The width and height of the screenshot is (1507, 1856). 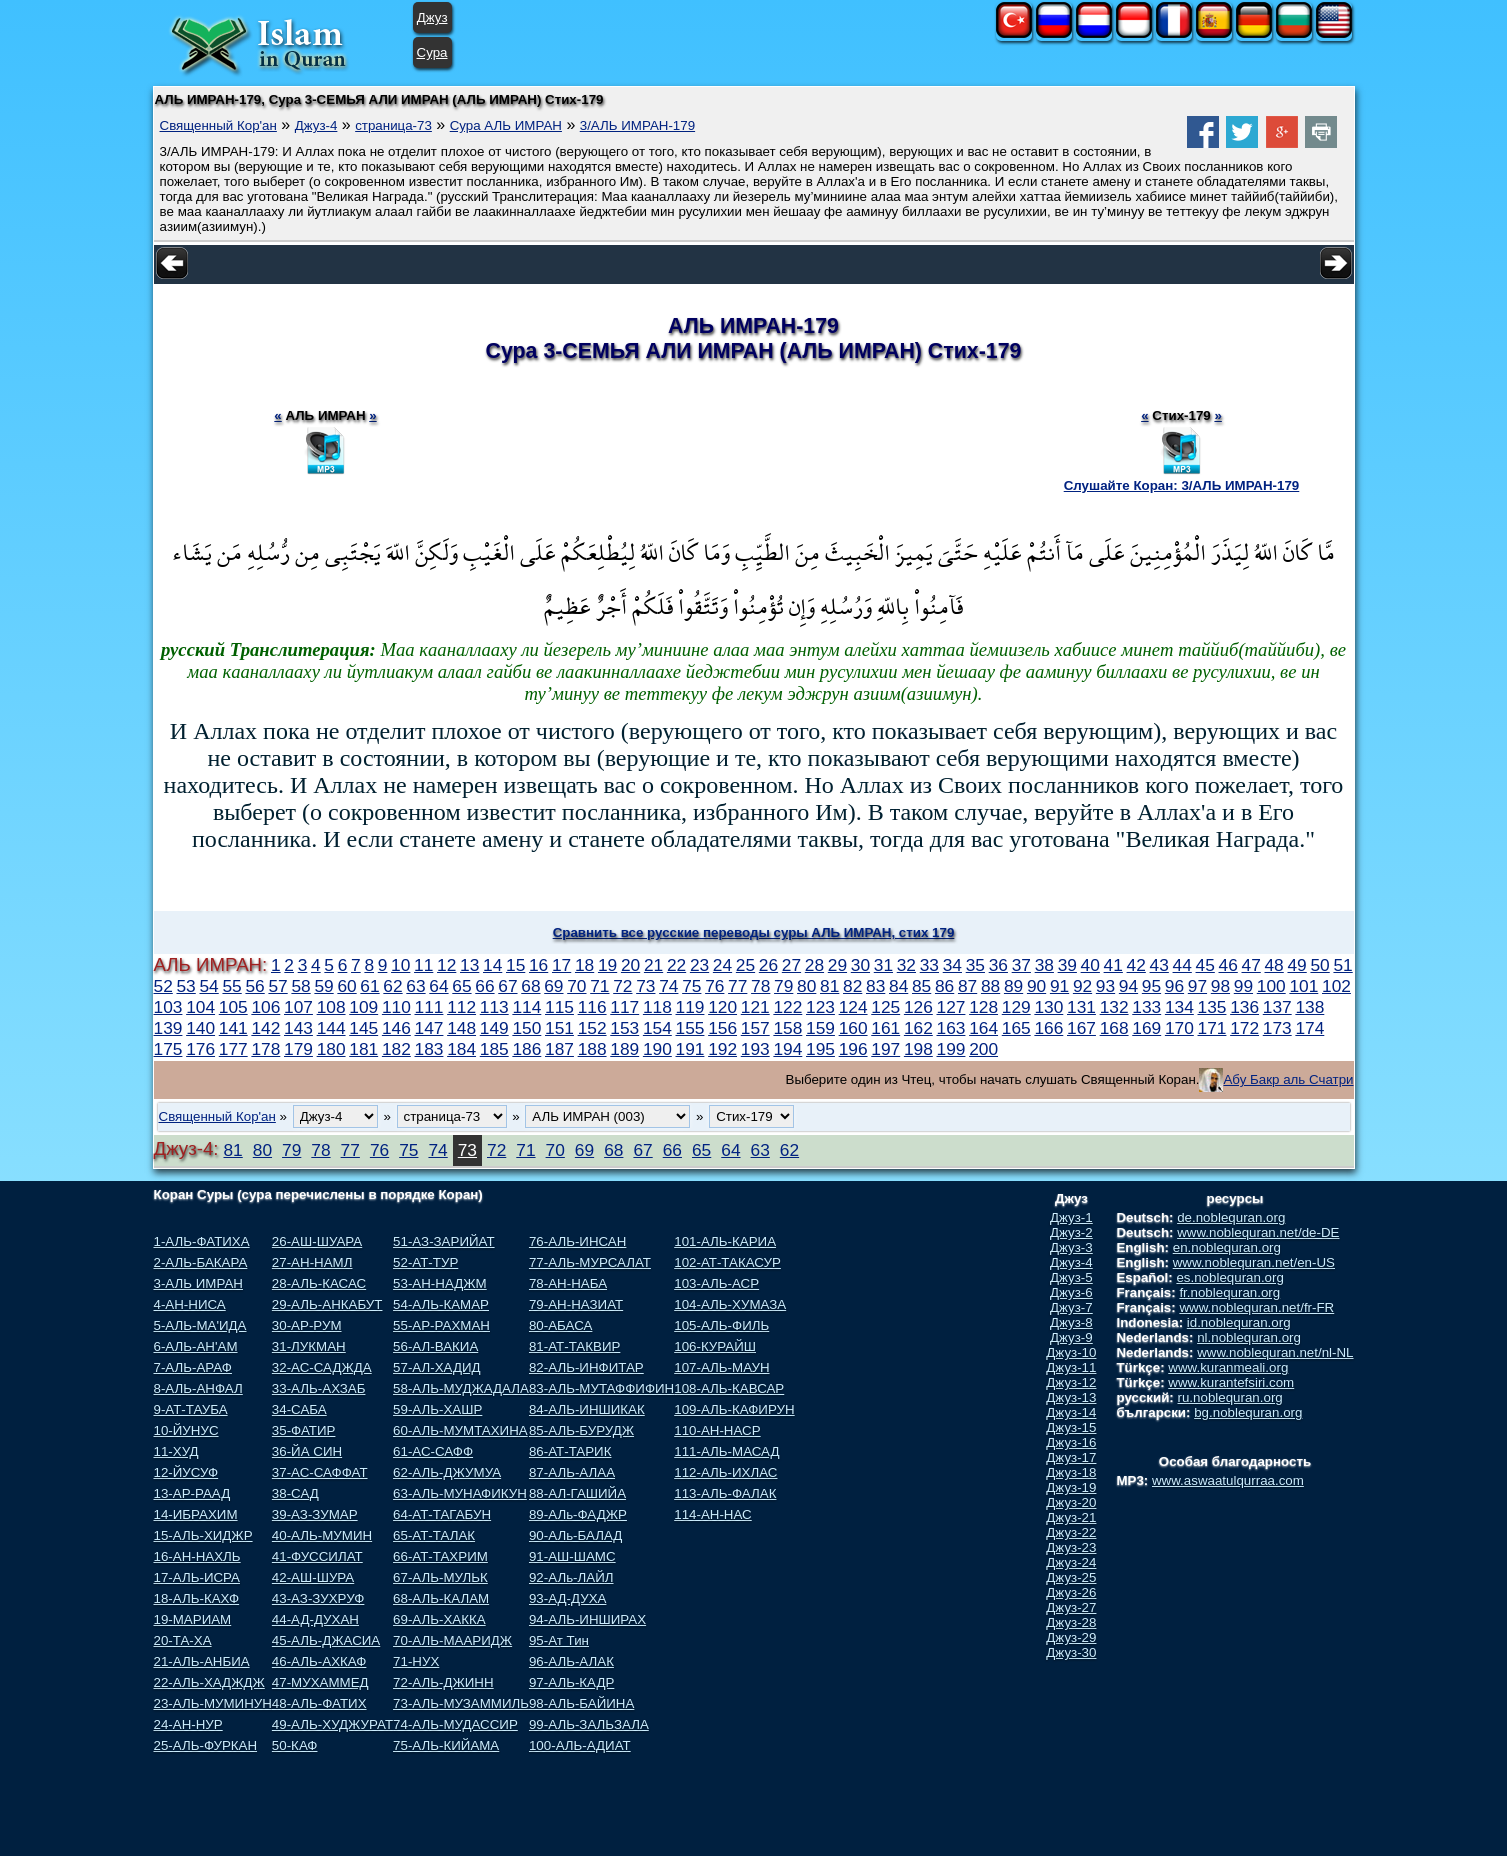 I want to click on 94-АЛЬ-ИНШИРАХ, so click(x=587, y=1619).